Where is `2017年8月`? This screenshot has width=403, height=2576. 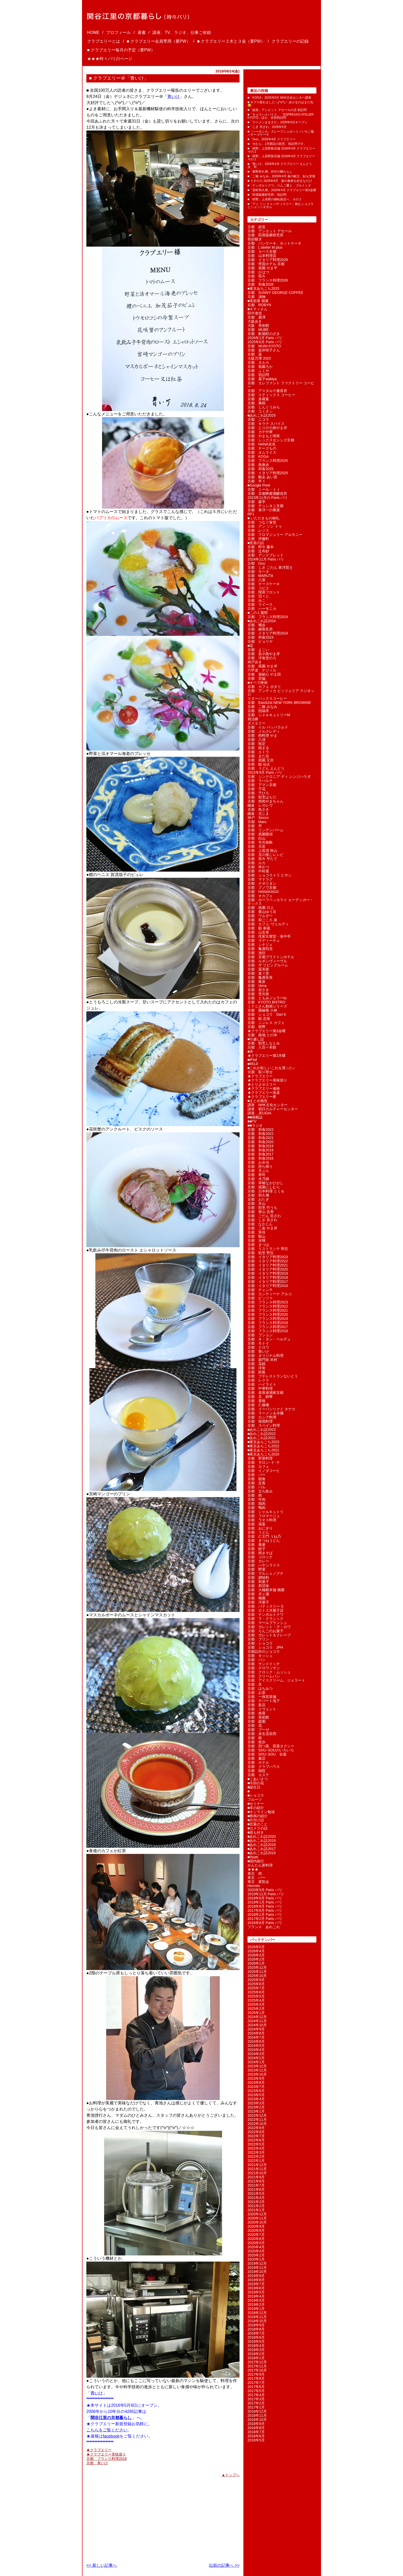 2017年8月 is located at coordinates (256, 2378).